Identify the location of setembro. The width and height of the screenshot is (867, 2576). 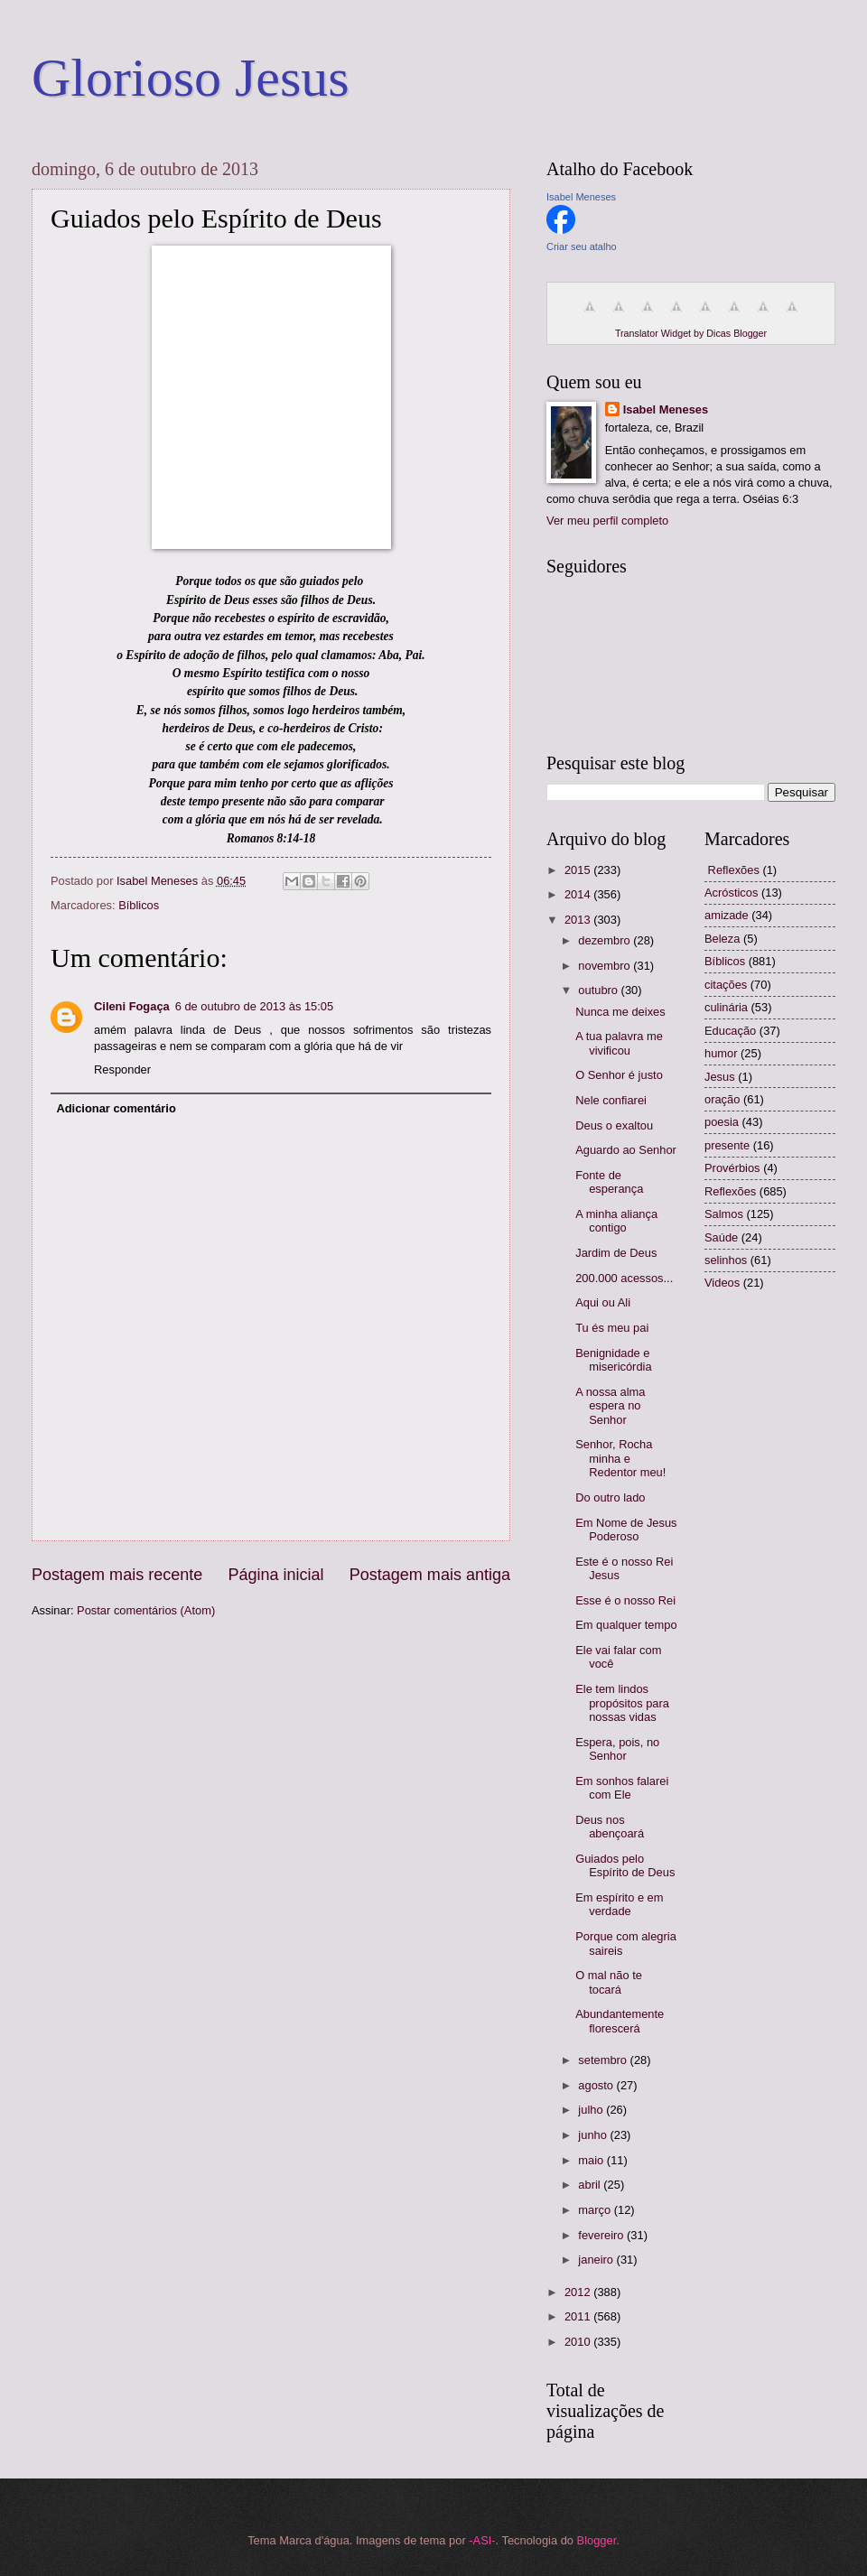
(603, 2060).